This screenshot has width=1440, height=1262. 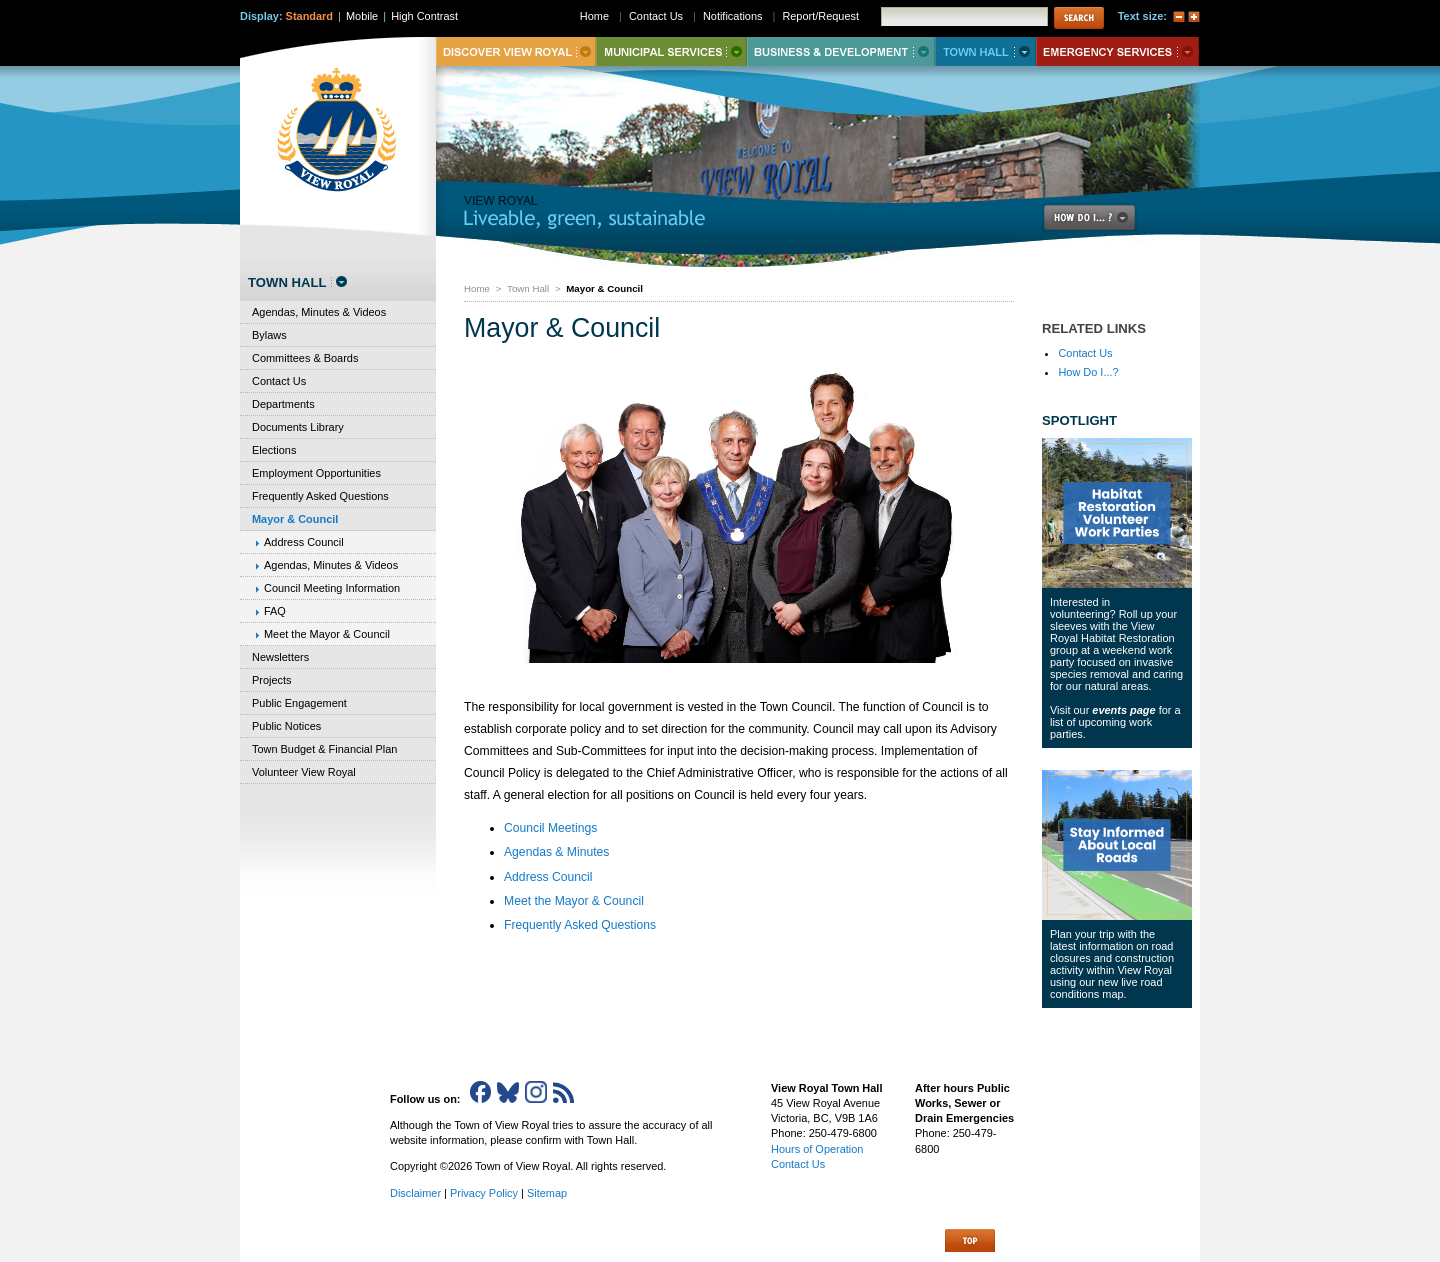 What do you see at coordinates (286, 726) in the screenshot?
I see `Public Notices` at bounding box center [286, 726].